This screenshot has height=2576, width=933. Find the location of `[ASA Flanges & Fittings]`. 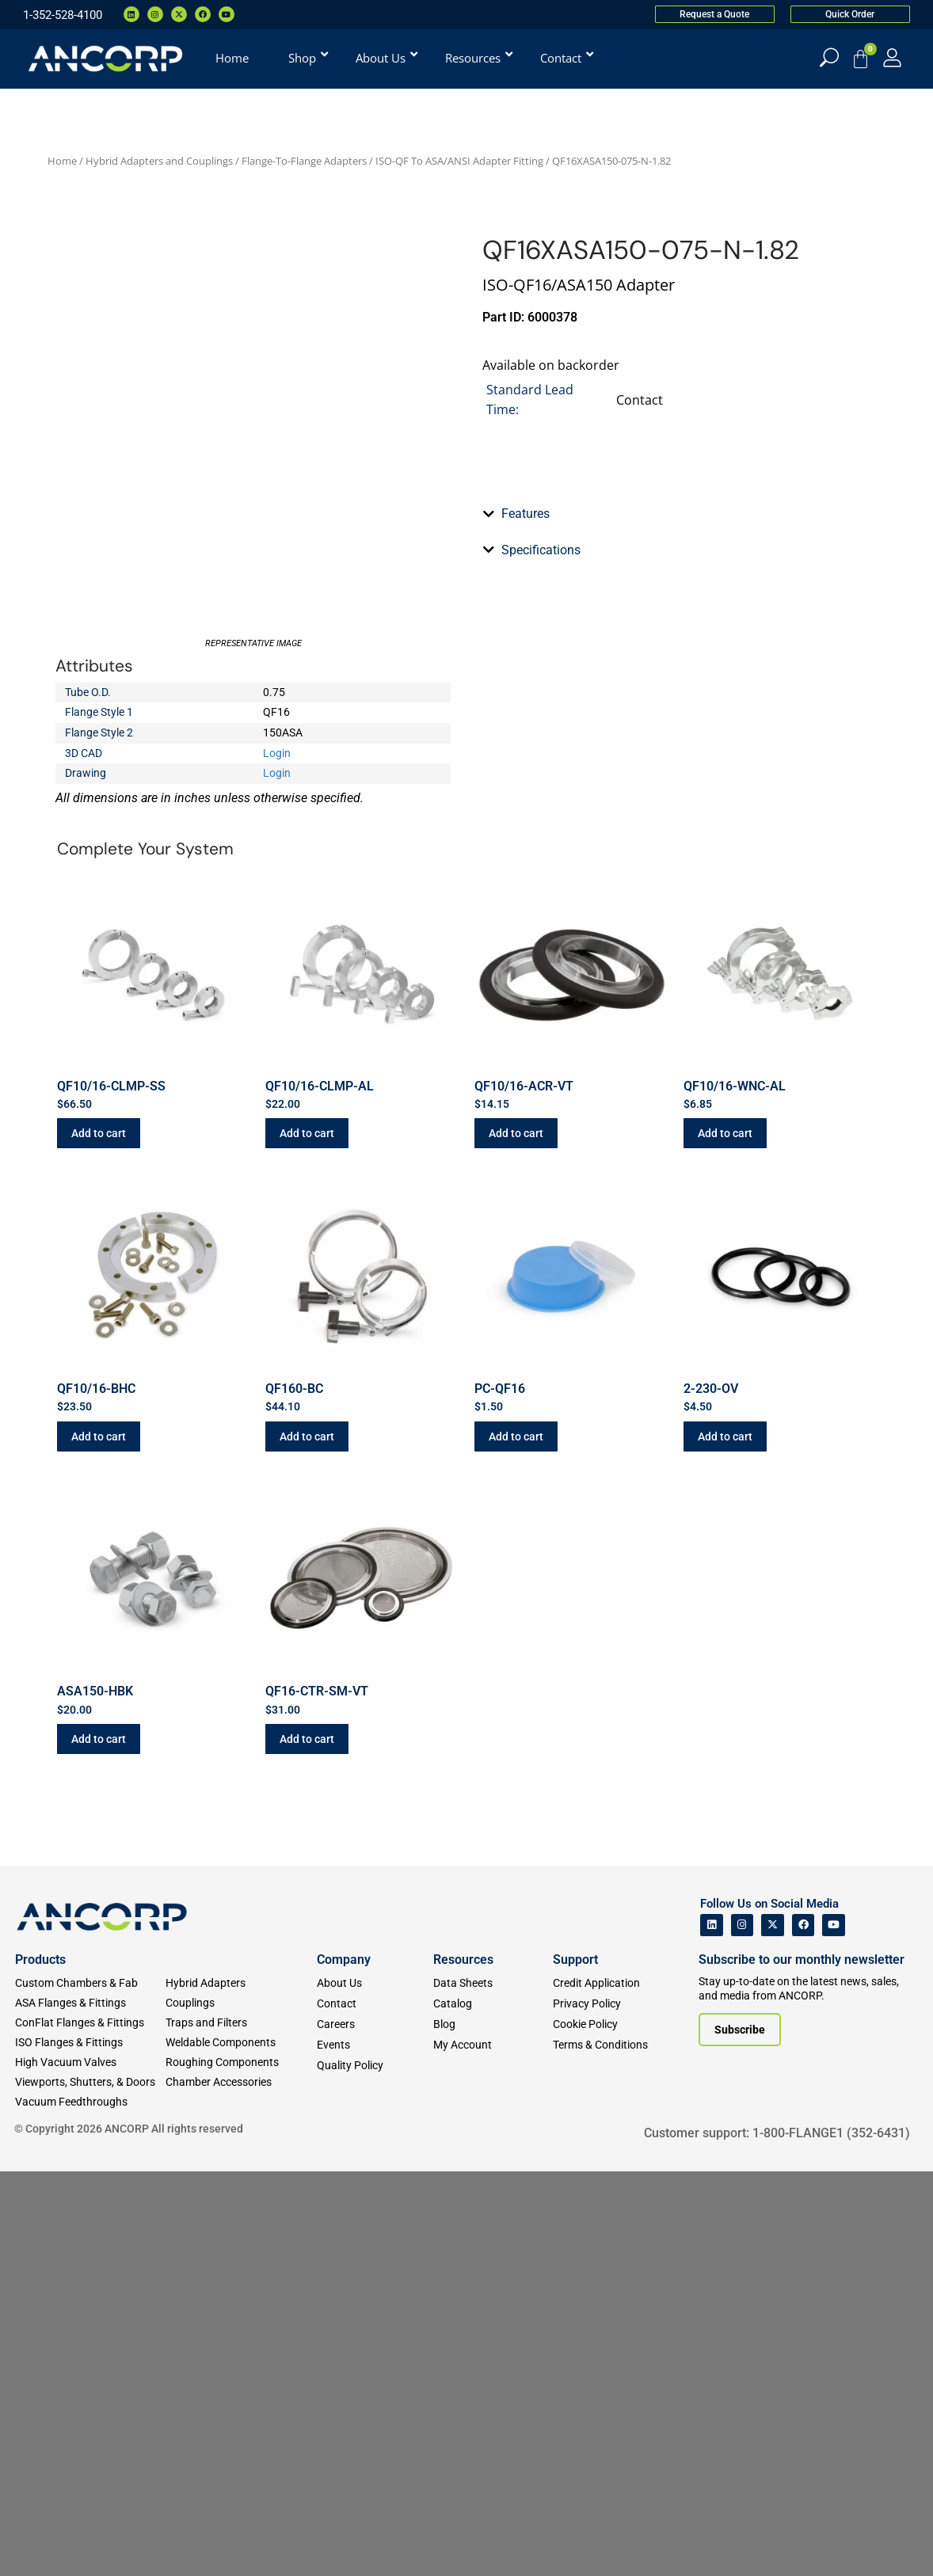

[ASA Flanges & Fittings] is located at coordinates (90, 2407).